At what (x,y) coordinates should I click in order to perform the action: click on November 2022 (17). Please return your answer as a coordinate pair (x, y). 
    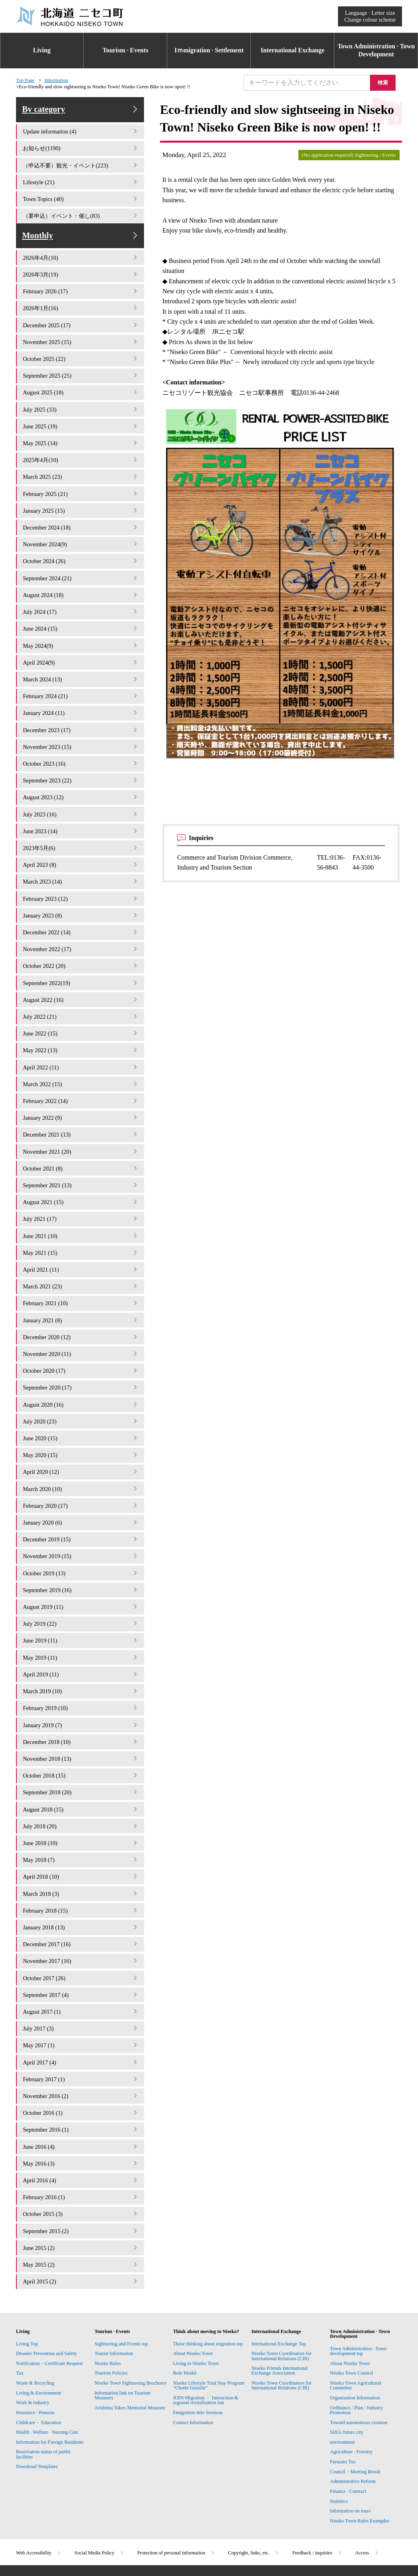
    Looking at the image, I should click on (80, 937).